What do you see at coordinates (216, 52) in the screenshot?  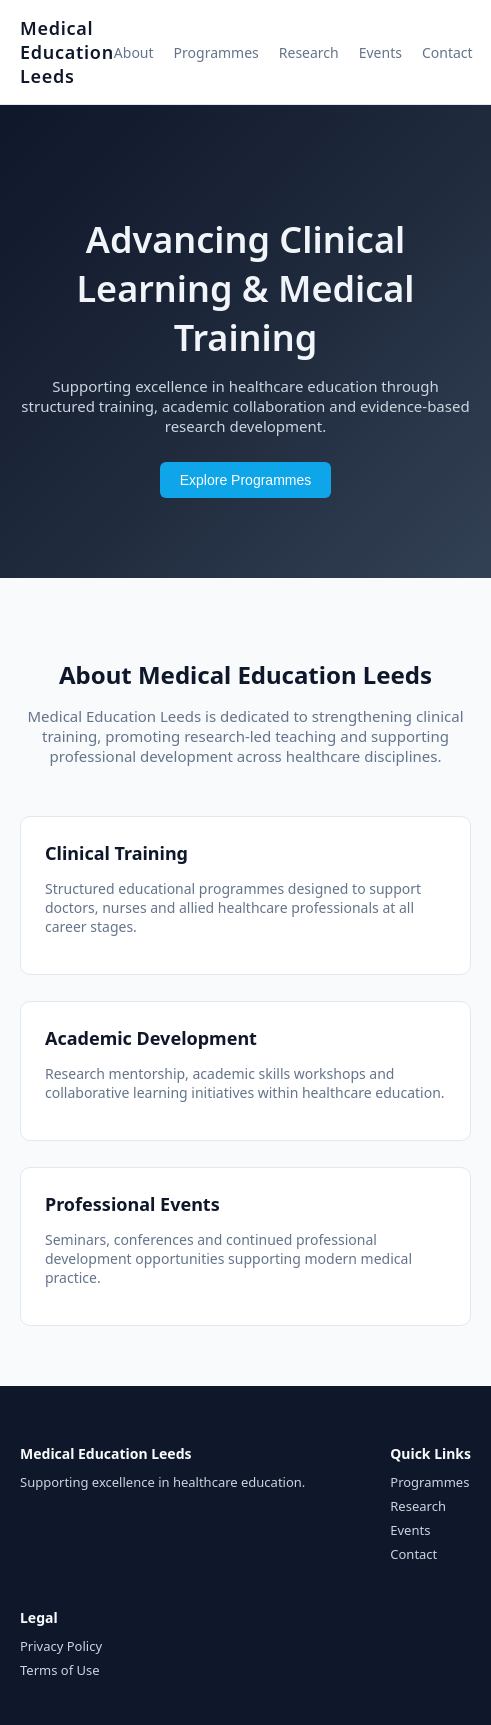 I see `Programmes` at bounding box center [216, 52].